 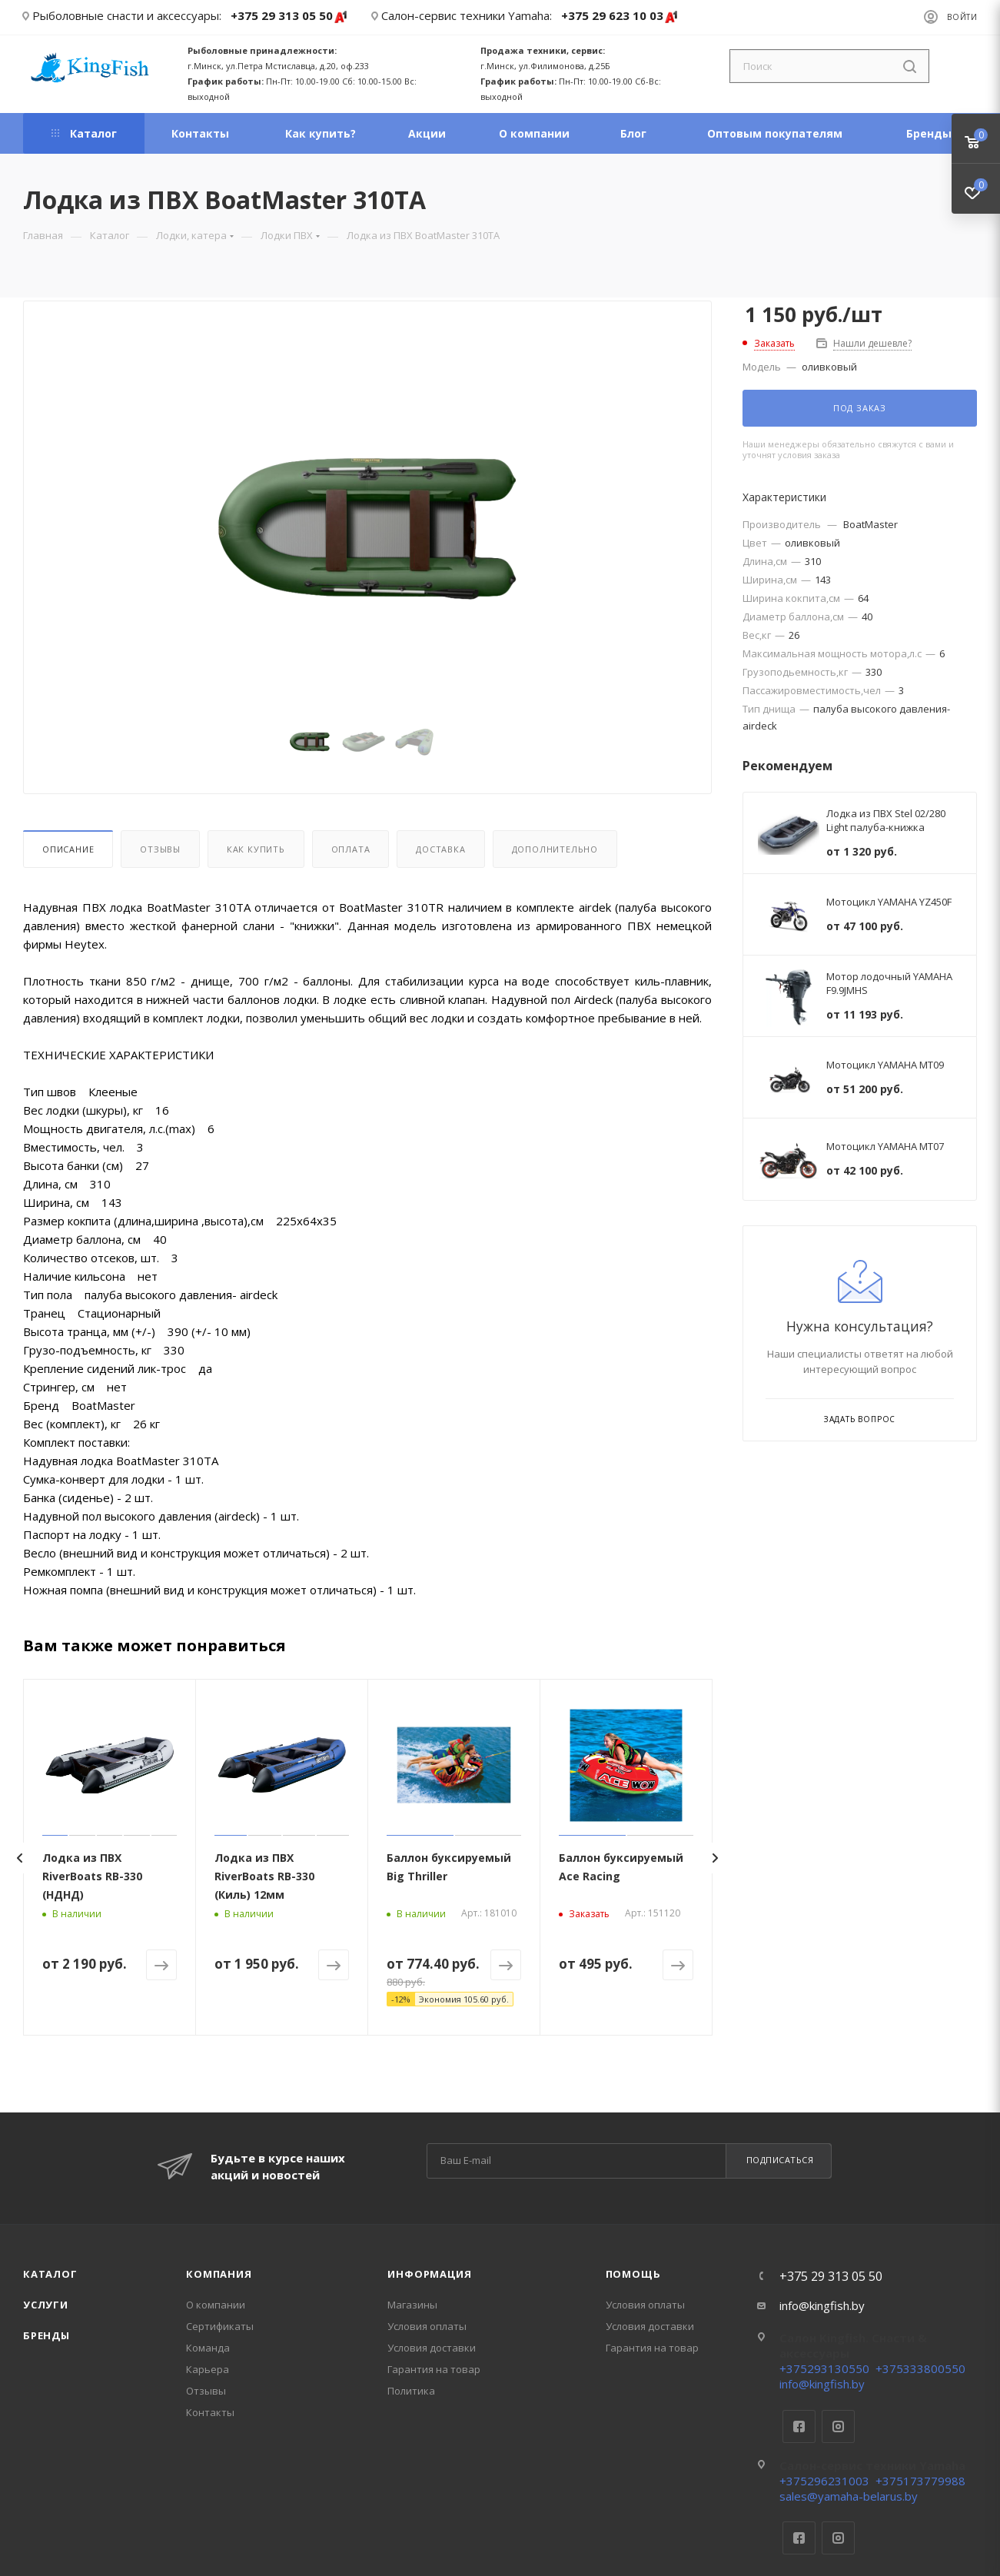 What do you see at coordinates (633, 2274) in the screenshot?
I see `Помощь` at bounding box center [633, 2274].